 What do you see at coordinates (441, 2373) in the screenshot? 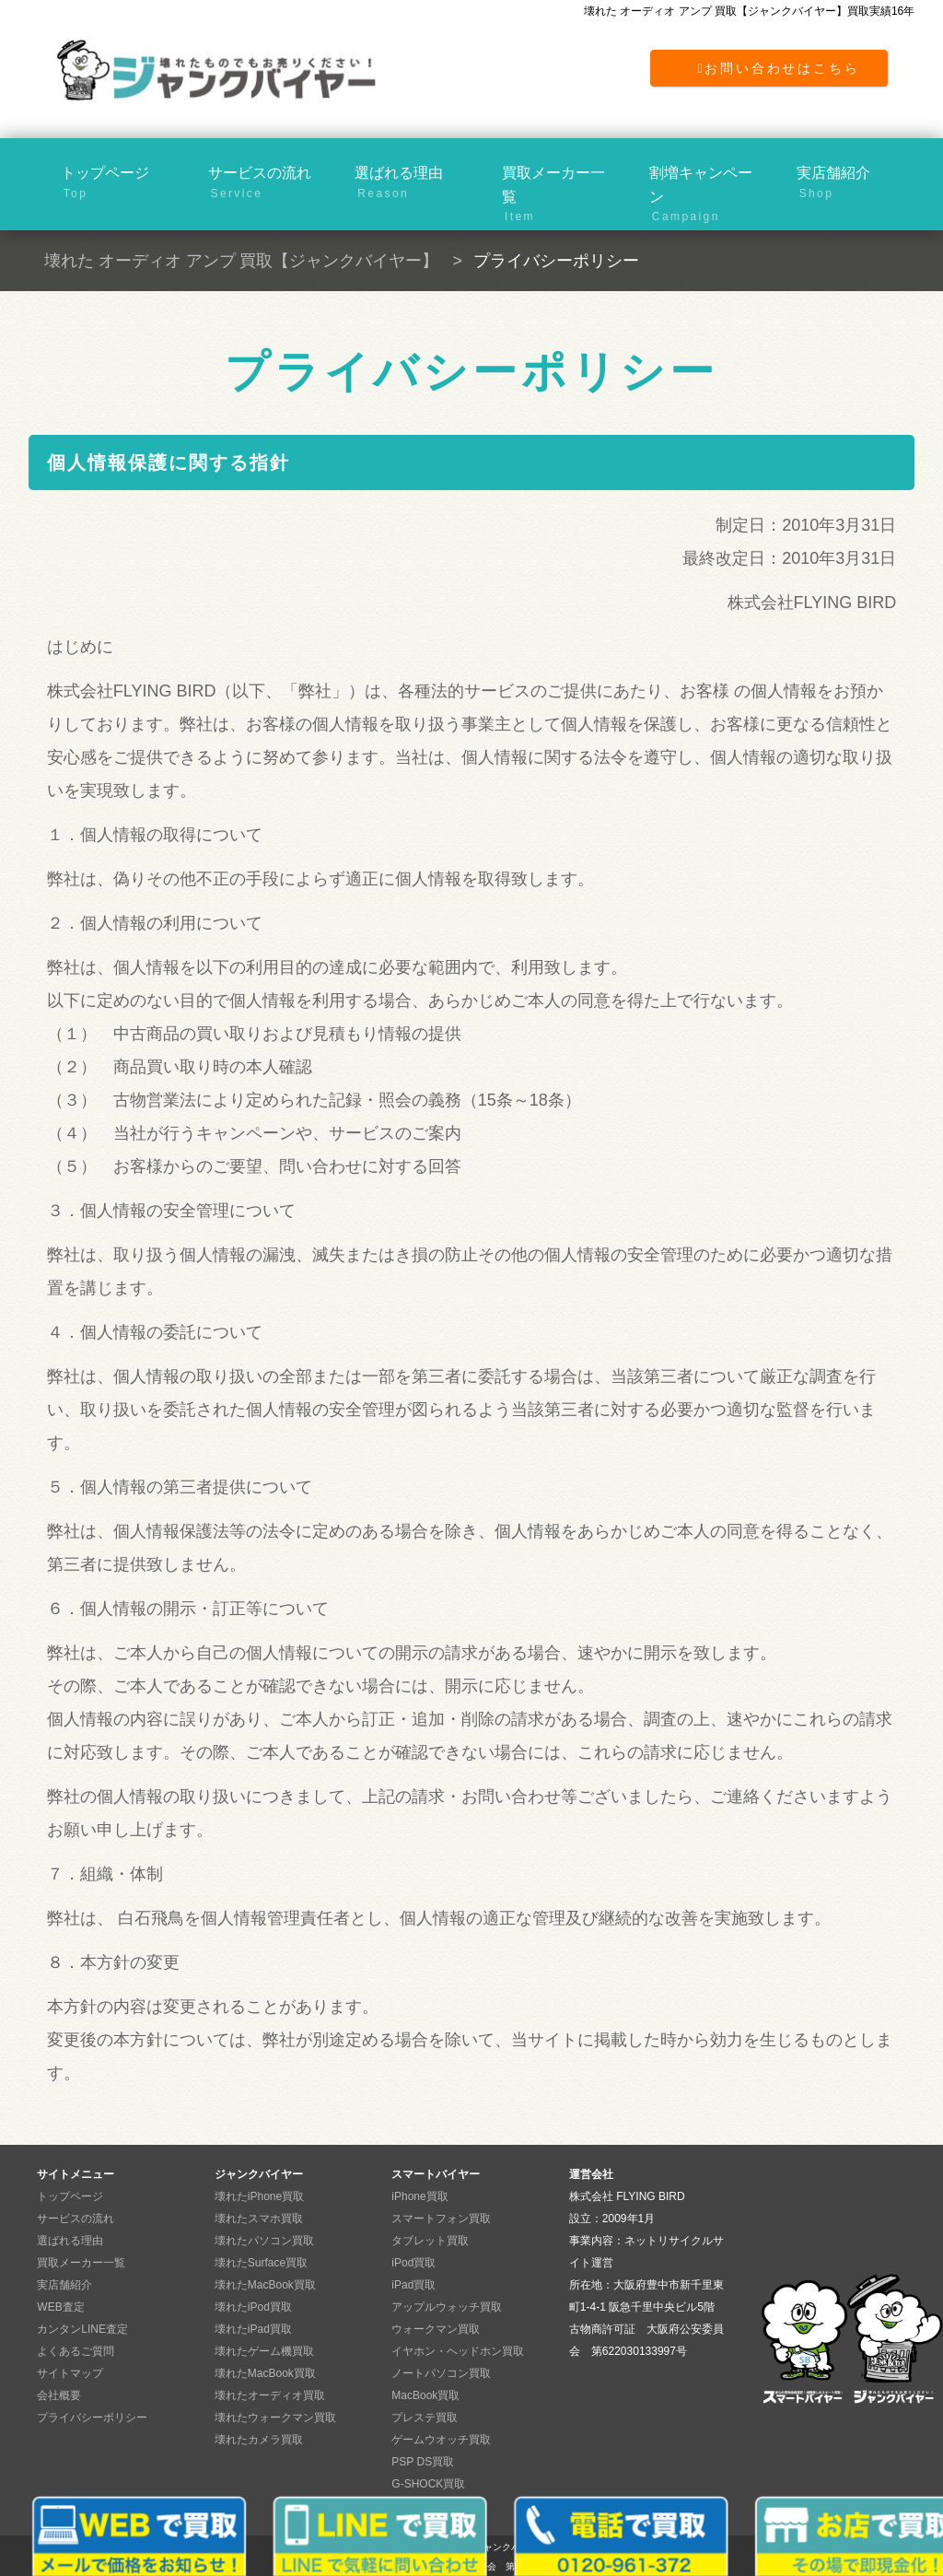
I see `ノートパソコン買取` at bounding box center [441, 2373].